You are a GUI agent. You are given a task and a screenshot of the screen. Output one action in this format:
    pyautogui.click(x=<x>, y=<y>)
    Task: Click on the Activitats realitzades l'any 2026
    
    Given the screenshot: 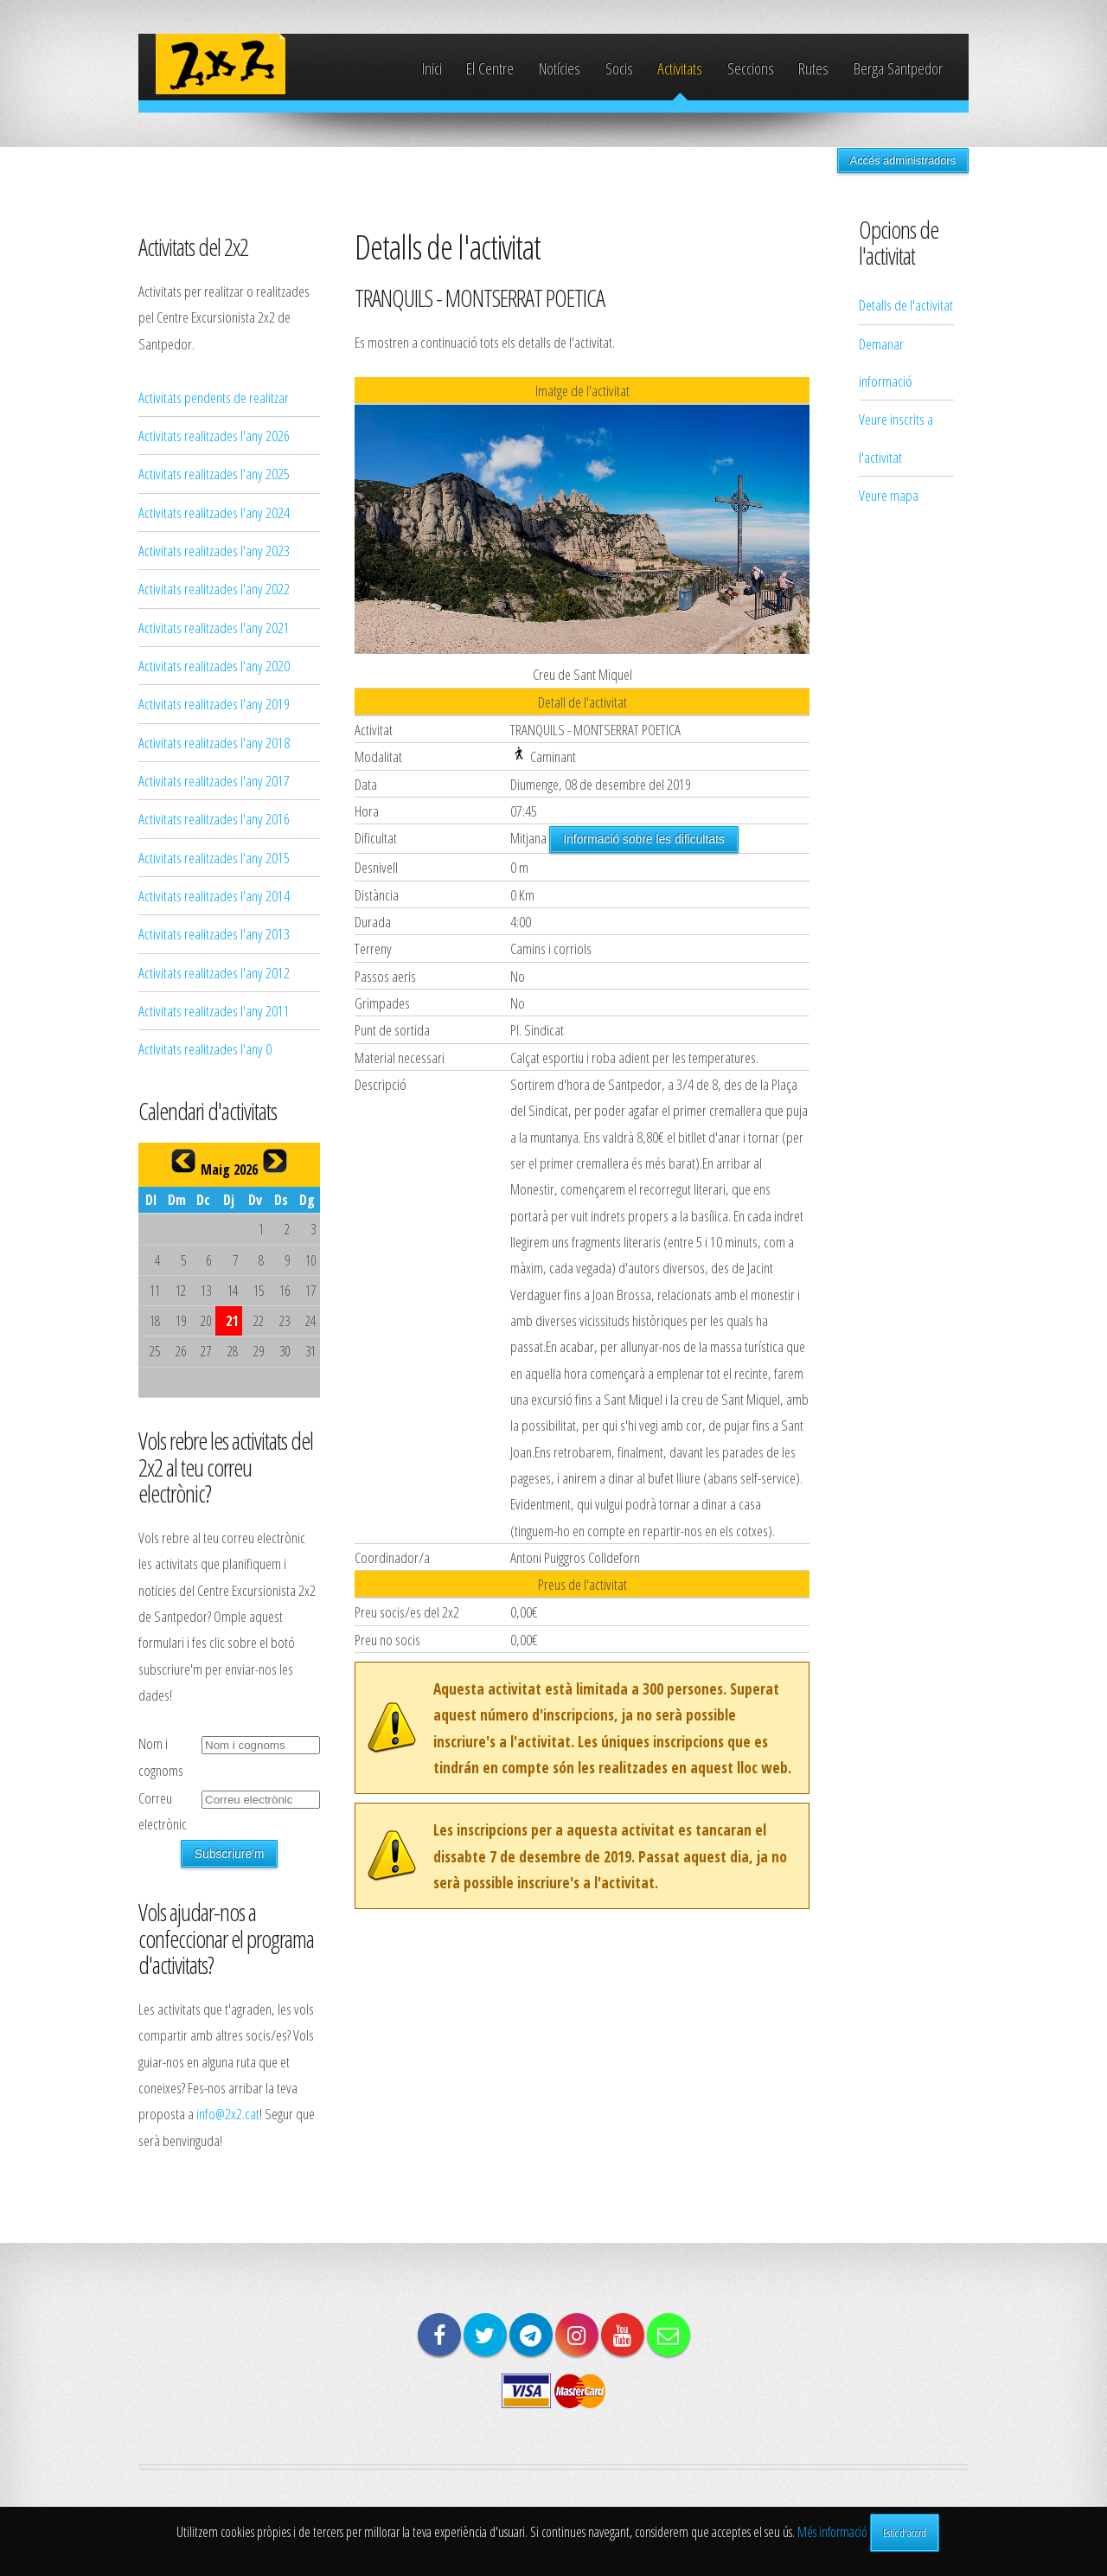 What is the action you would take?
    pyautogui.click(x=214, y=435)
    